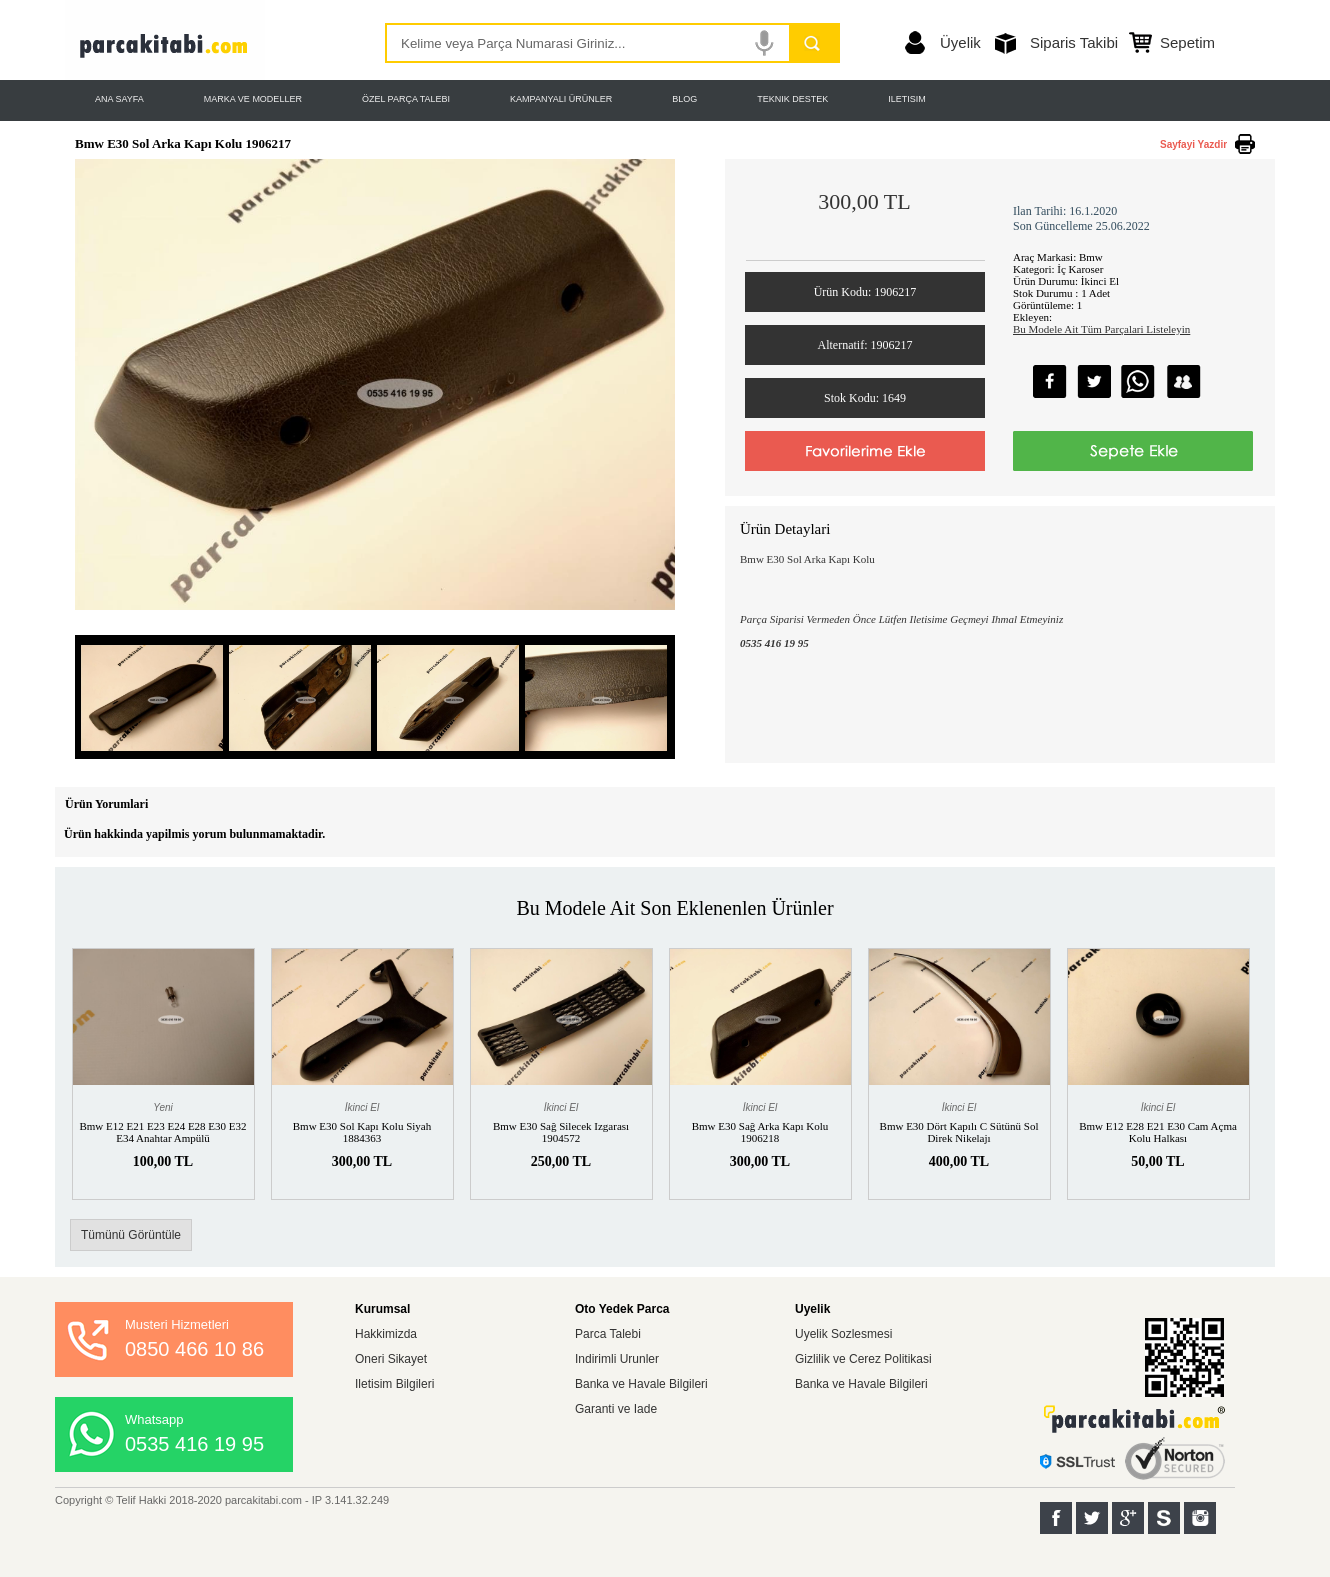 The width and height of the screenshot is (1330, 1577). I want to click on Sepetim, so click(1187, 42).